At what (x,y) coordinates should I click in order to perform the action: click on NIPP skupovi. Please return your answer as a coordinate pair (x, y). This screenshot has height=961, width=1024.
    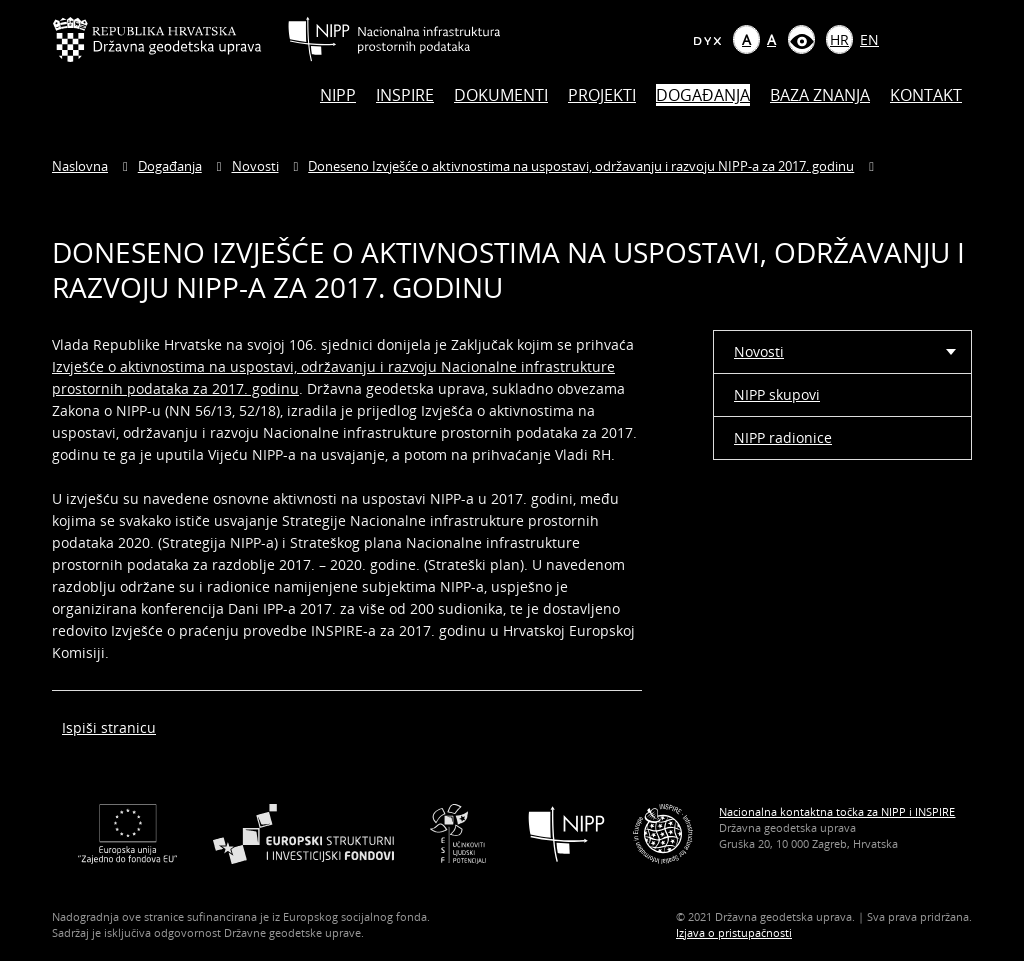
    Looking at the image, I should click on (777, 394).